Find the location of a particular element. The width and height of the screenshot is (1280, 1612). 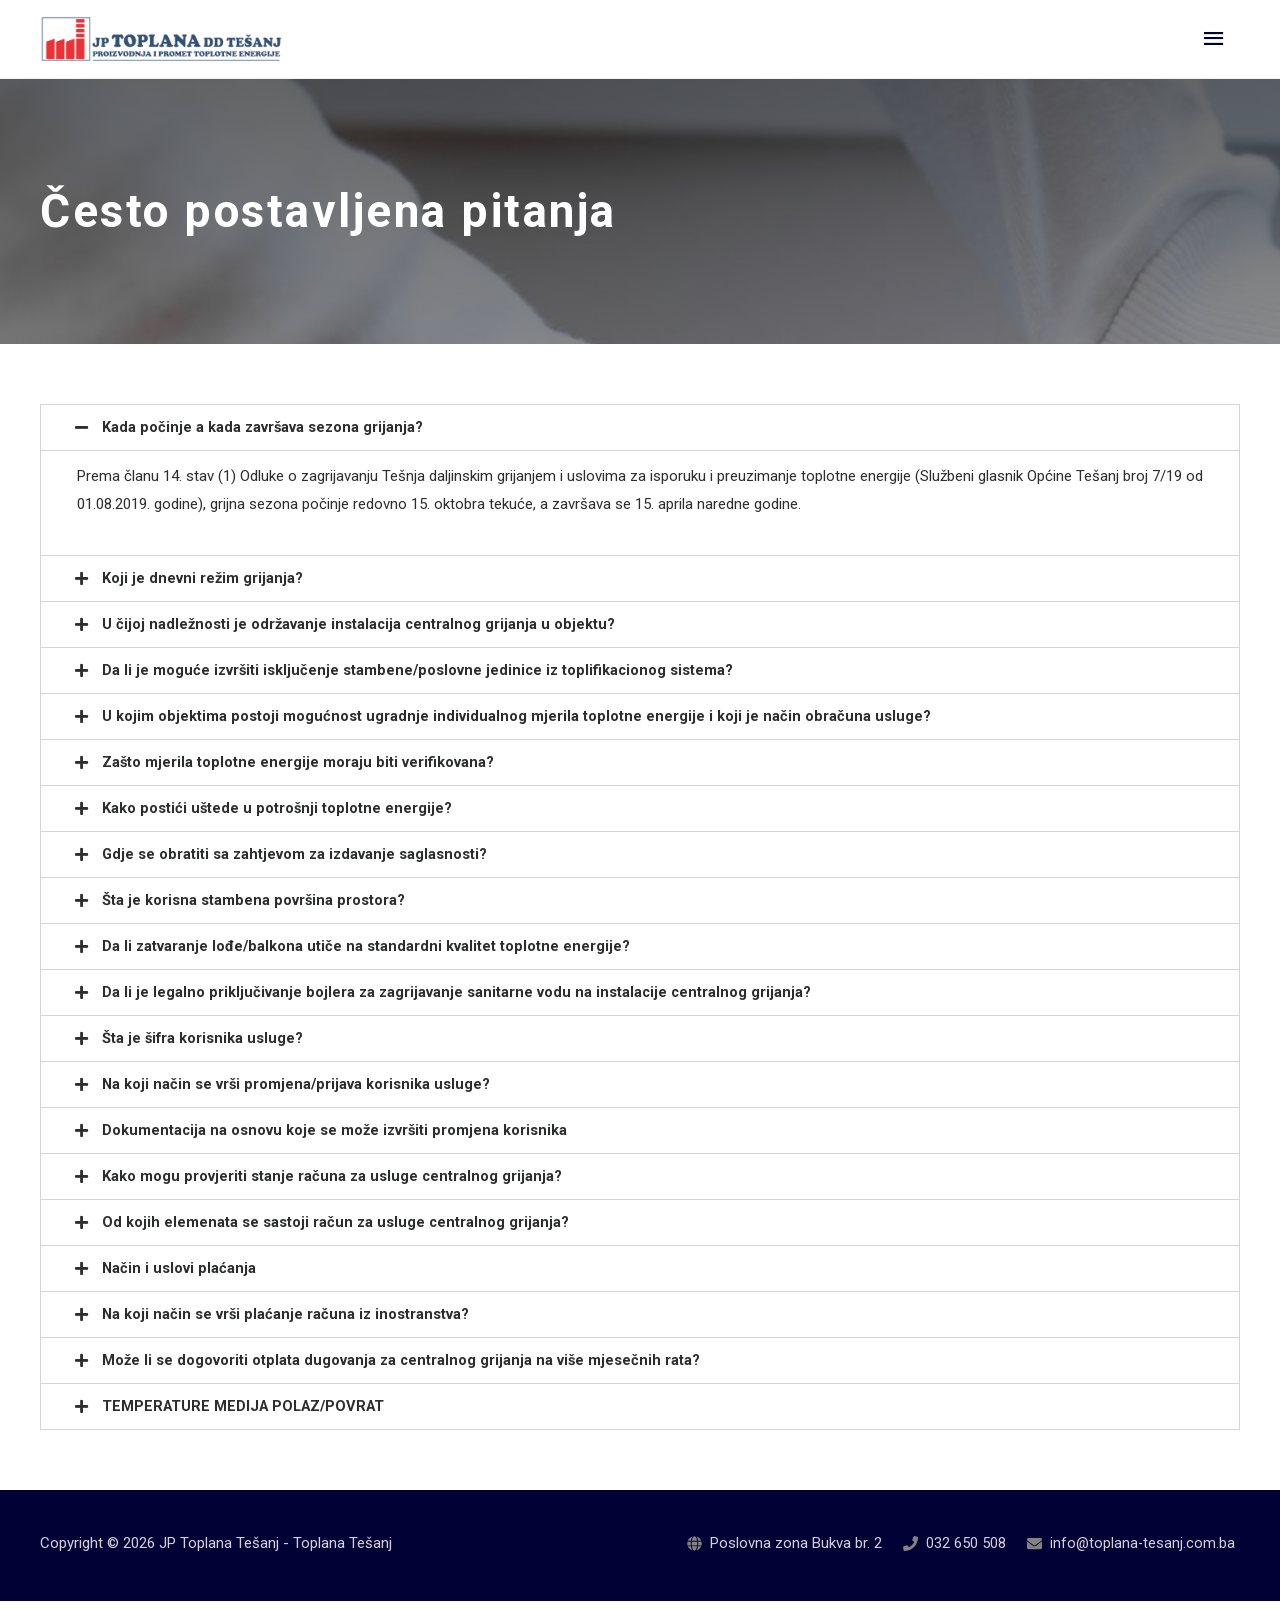

Dokumentacija na osnovu koje se može izvršiti promjena korisnika is located at coordinates (336, 1141).